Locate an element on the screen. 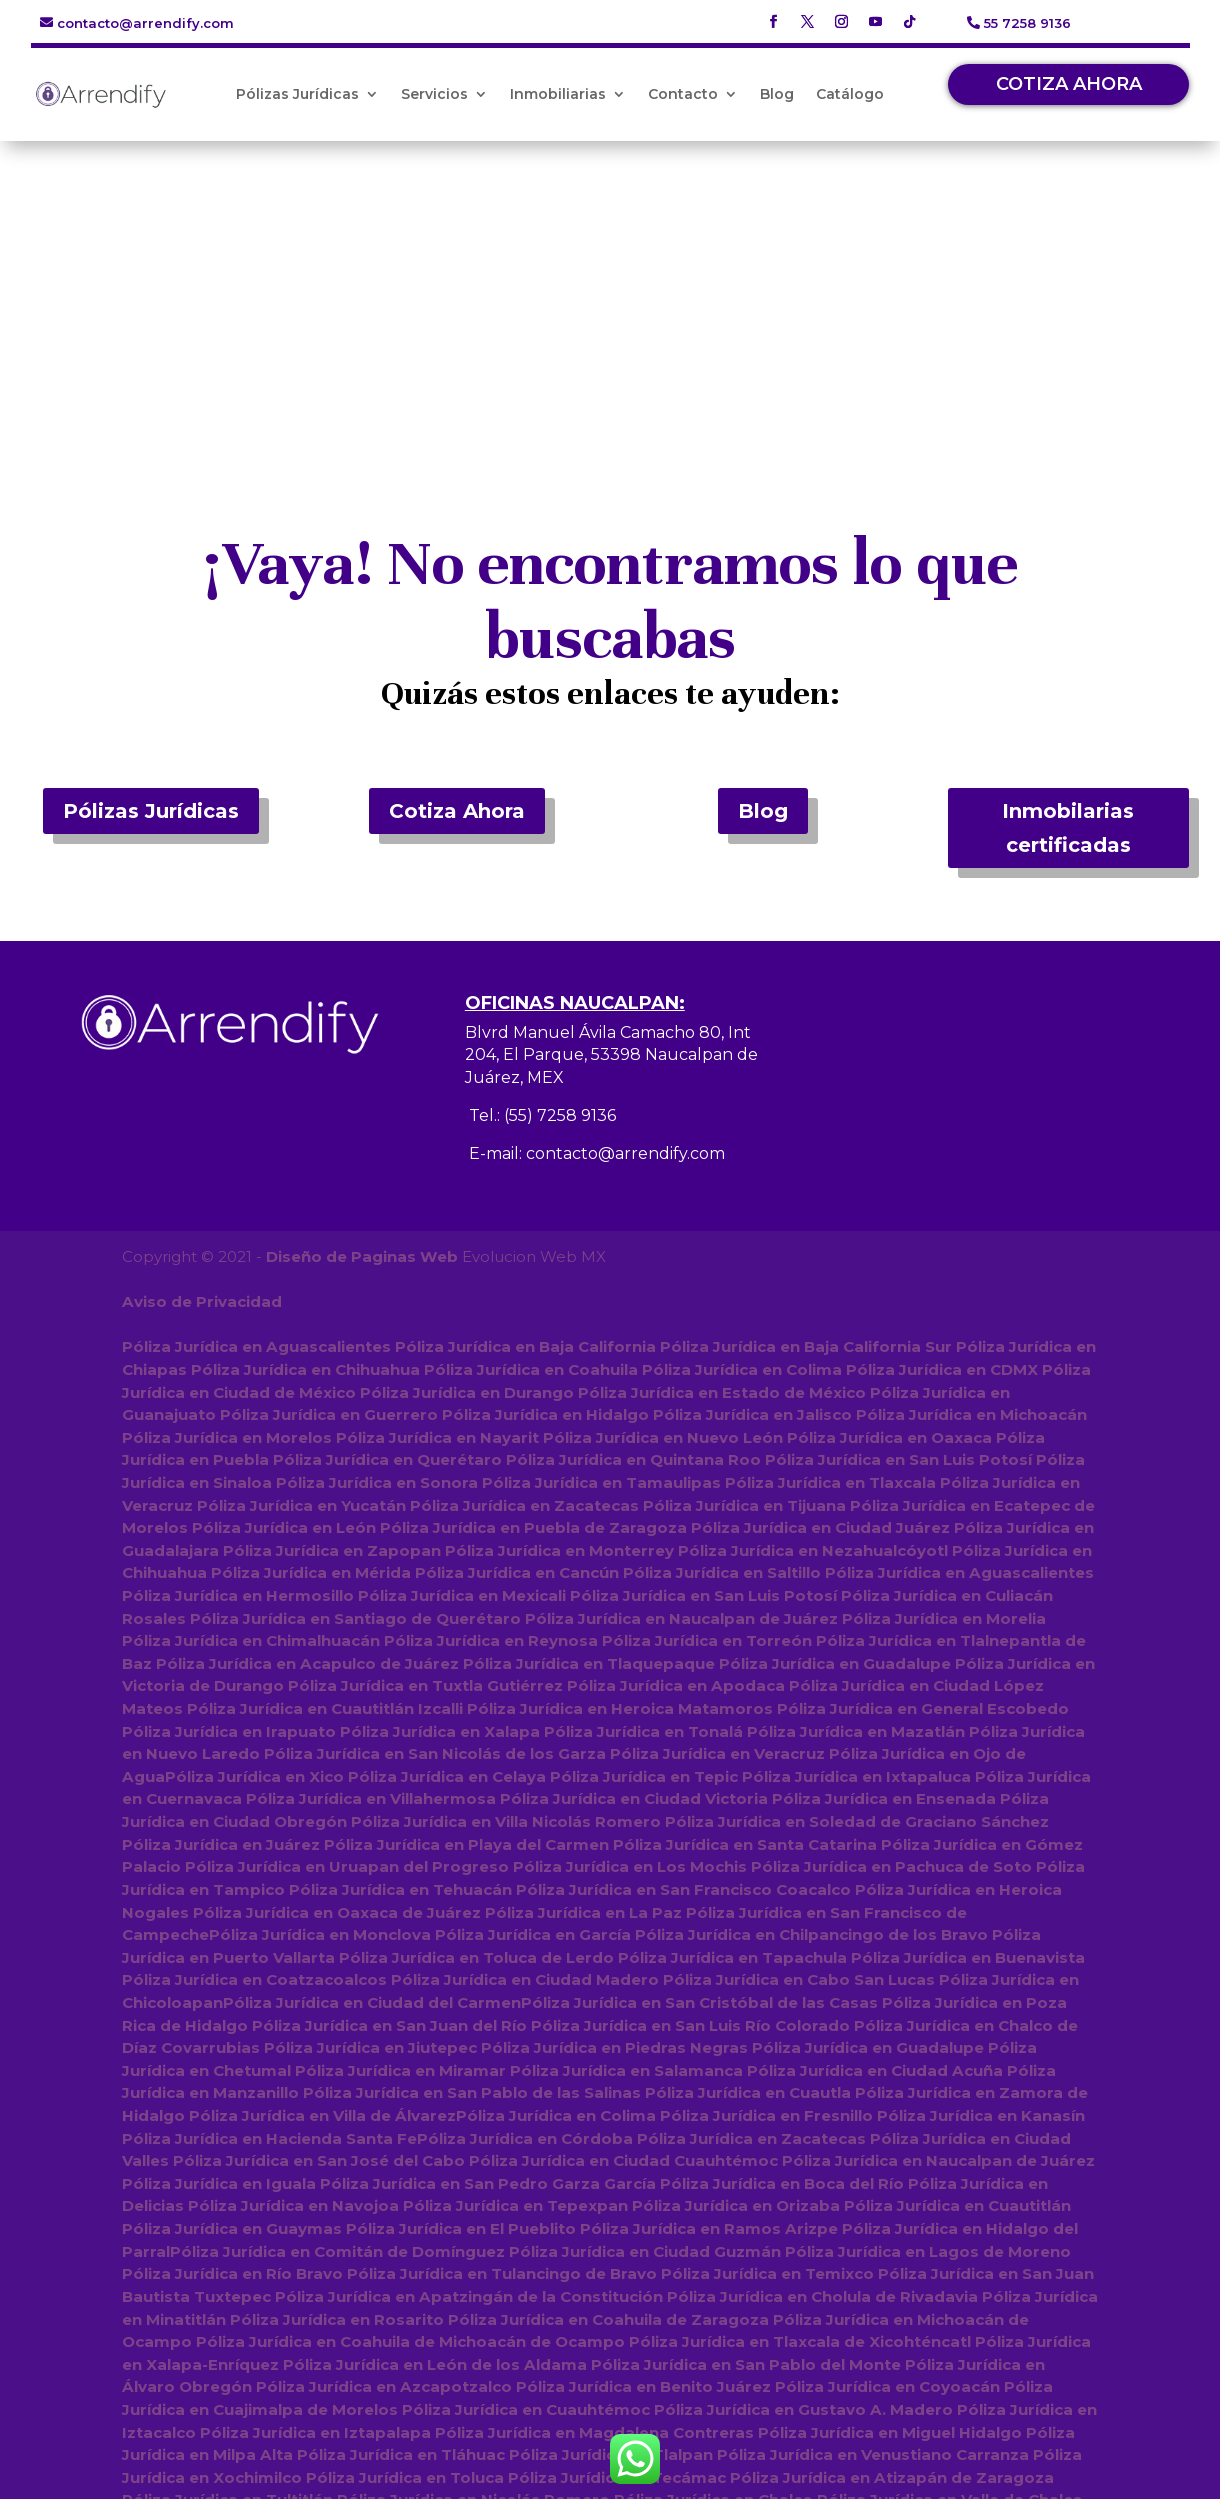 Image resolution: width=1220 pixels, height=2499 pixels. Póliza Jurídica en Coahuila de Zaragoza is located at coordinates (608, 2022).